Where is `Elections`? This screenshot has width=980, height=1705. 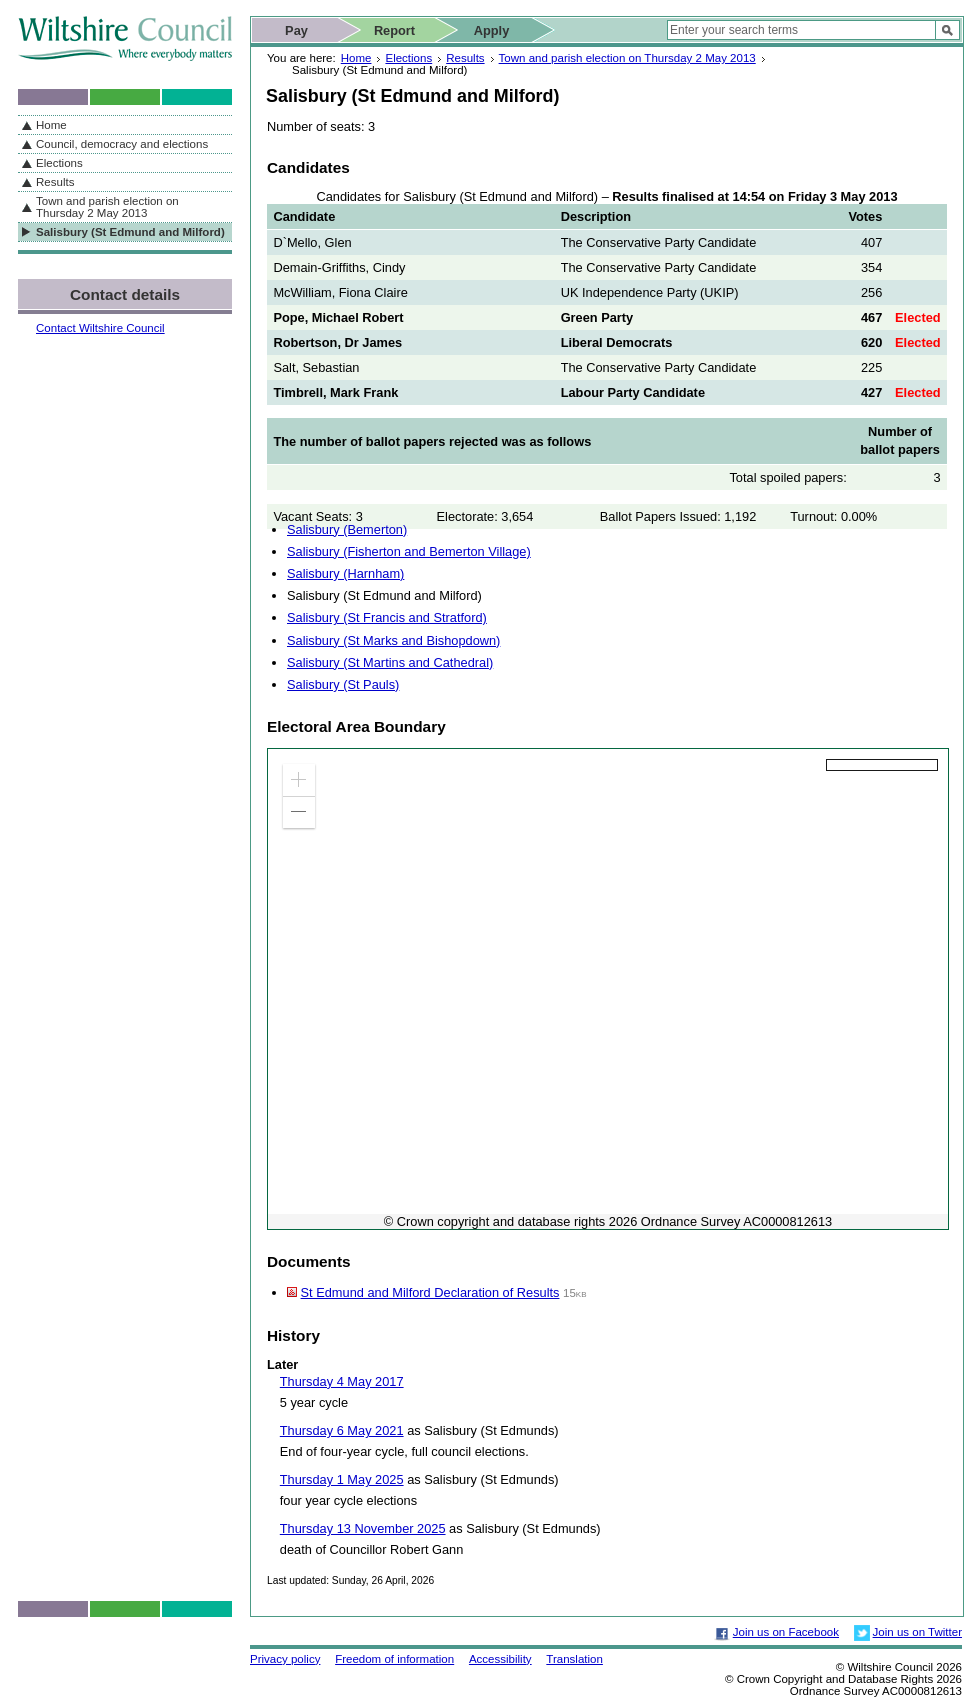
Elections is located at coordinates (408, 58).